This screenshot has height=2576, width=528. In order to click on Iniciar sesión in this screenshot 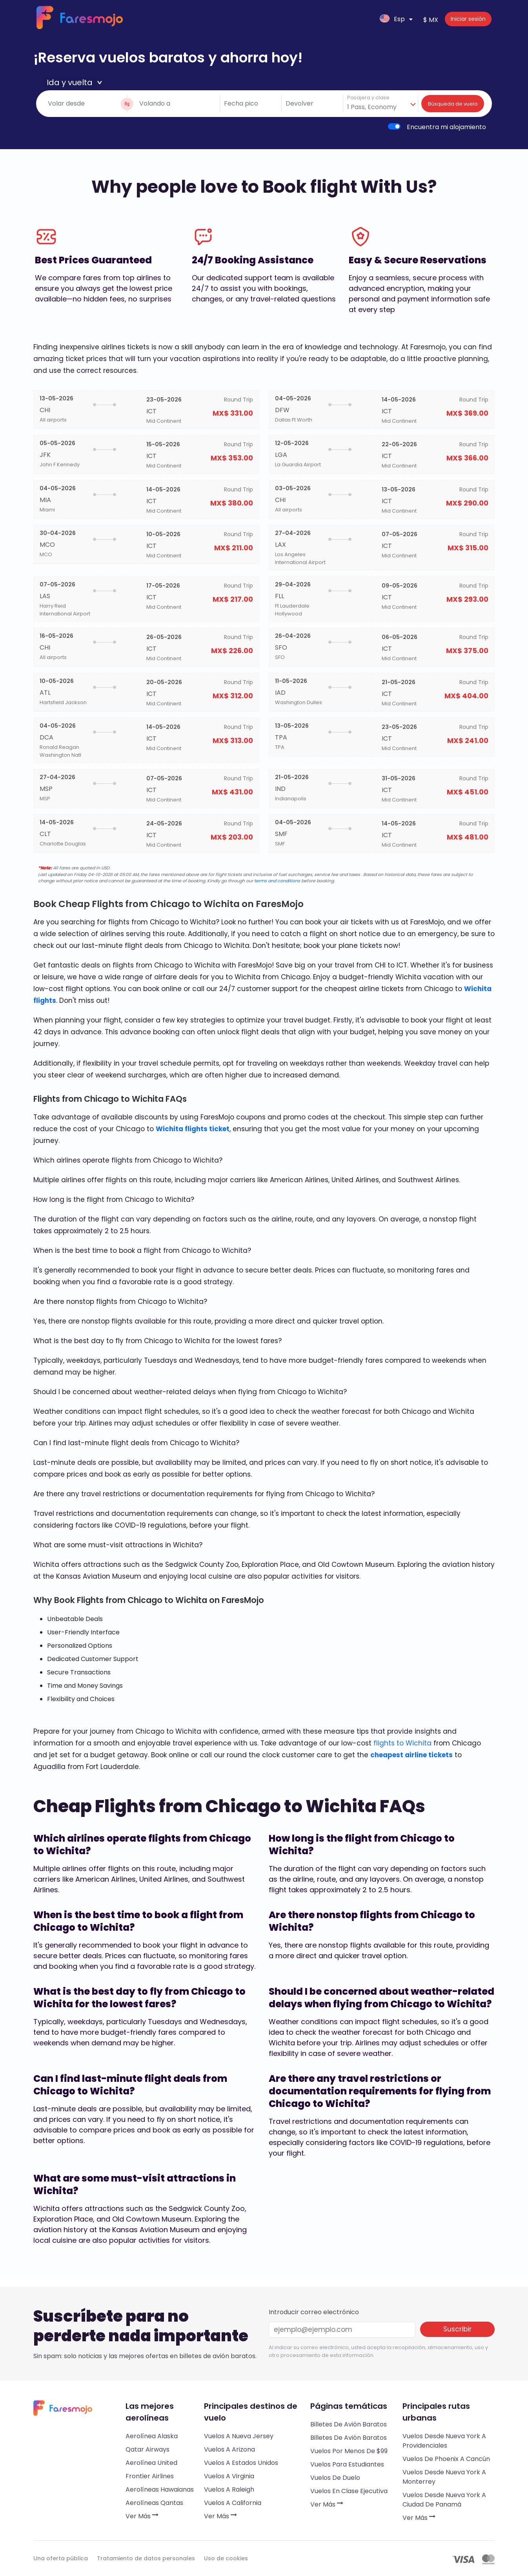, I will do `click(468, 19)`.